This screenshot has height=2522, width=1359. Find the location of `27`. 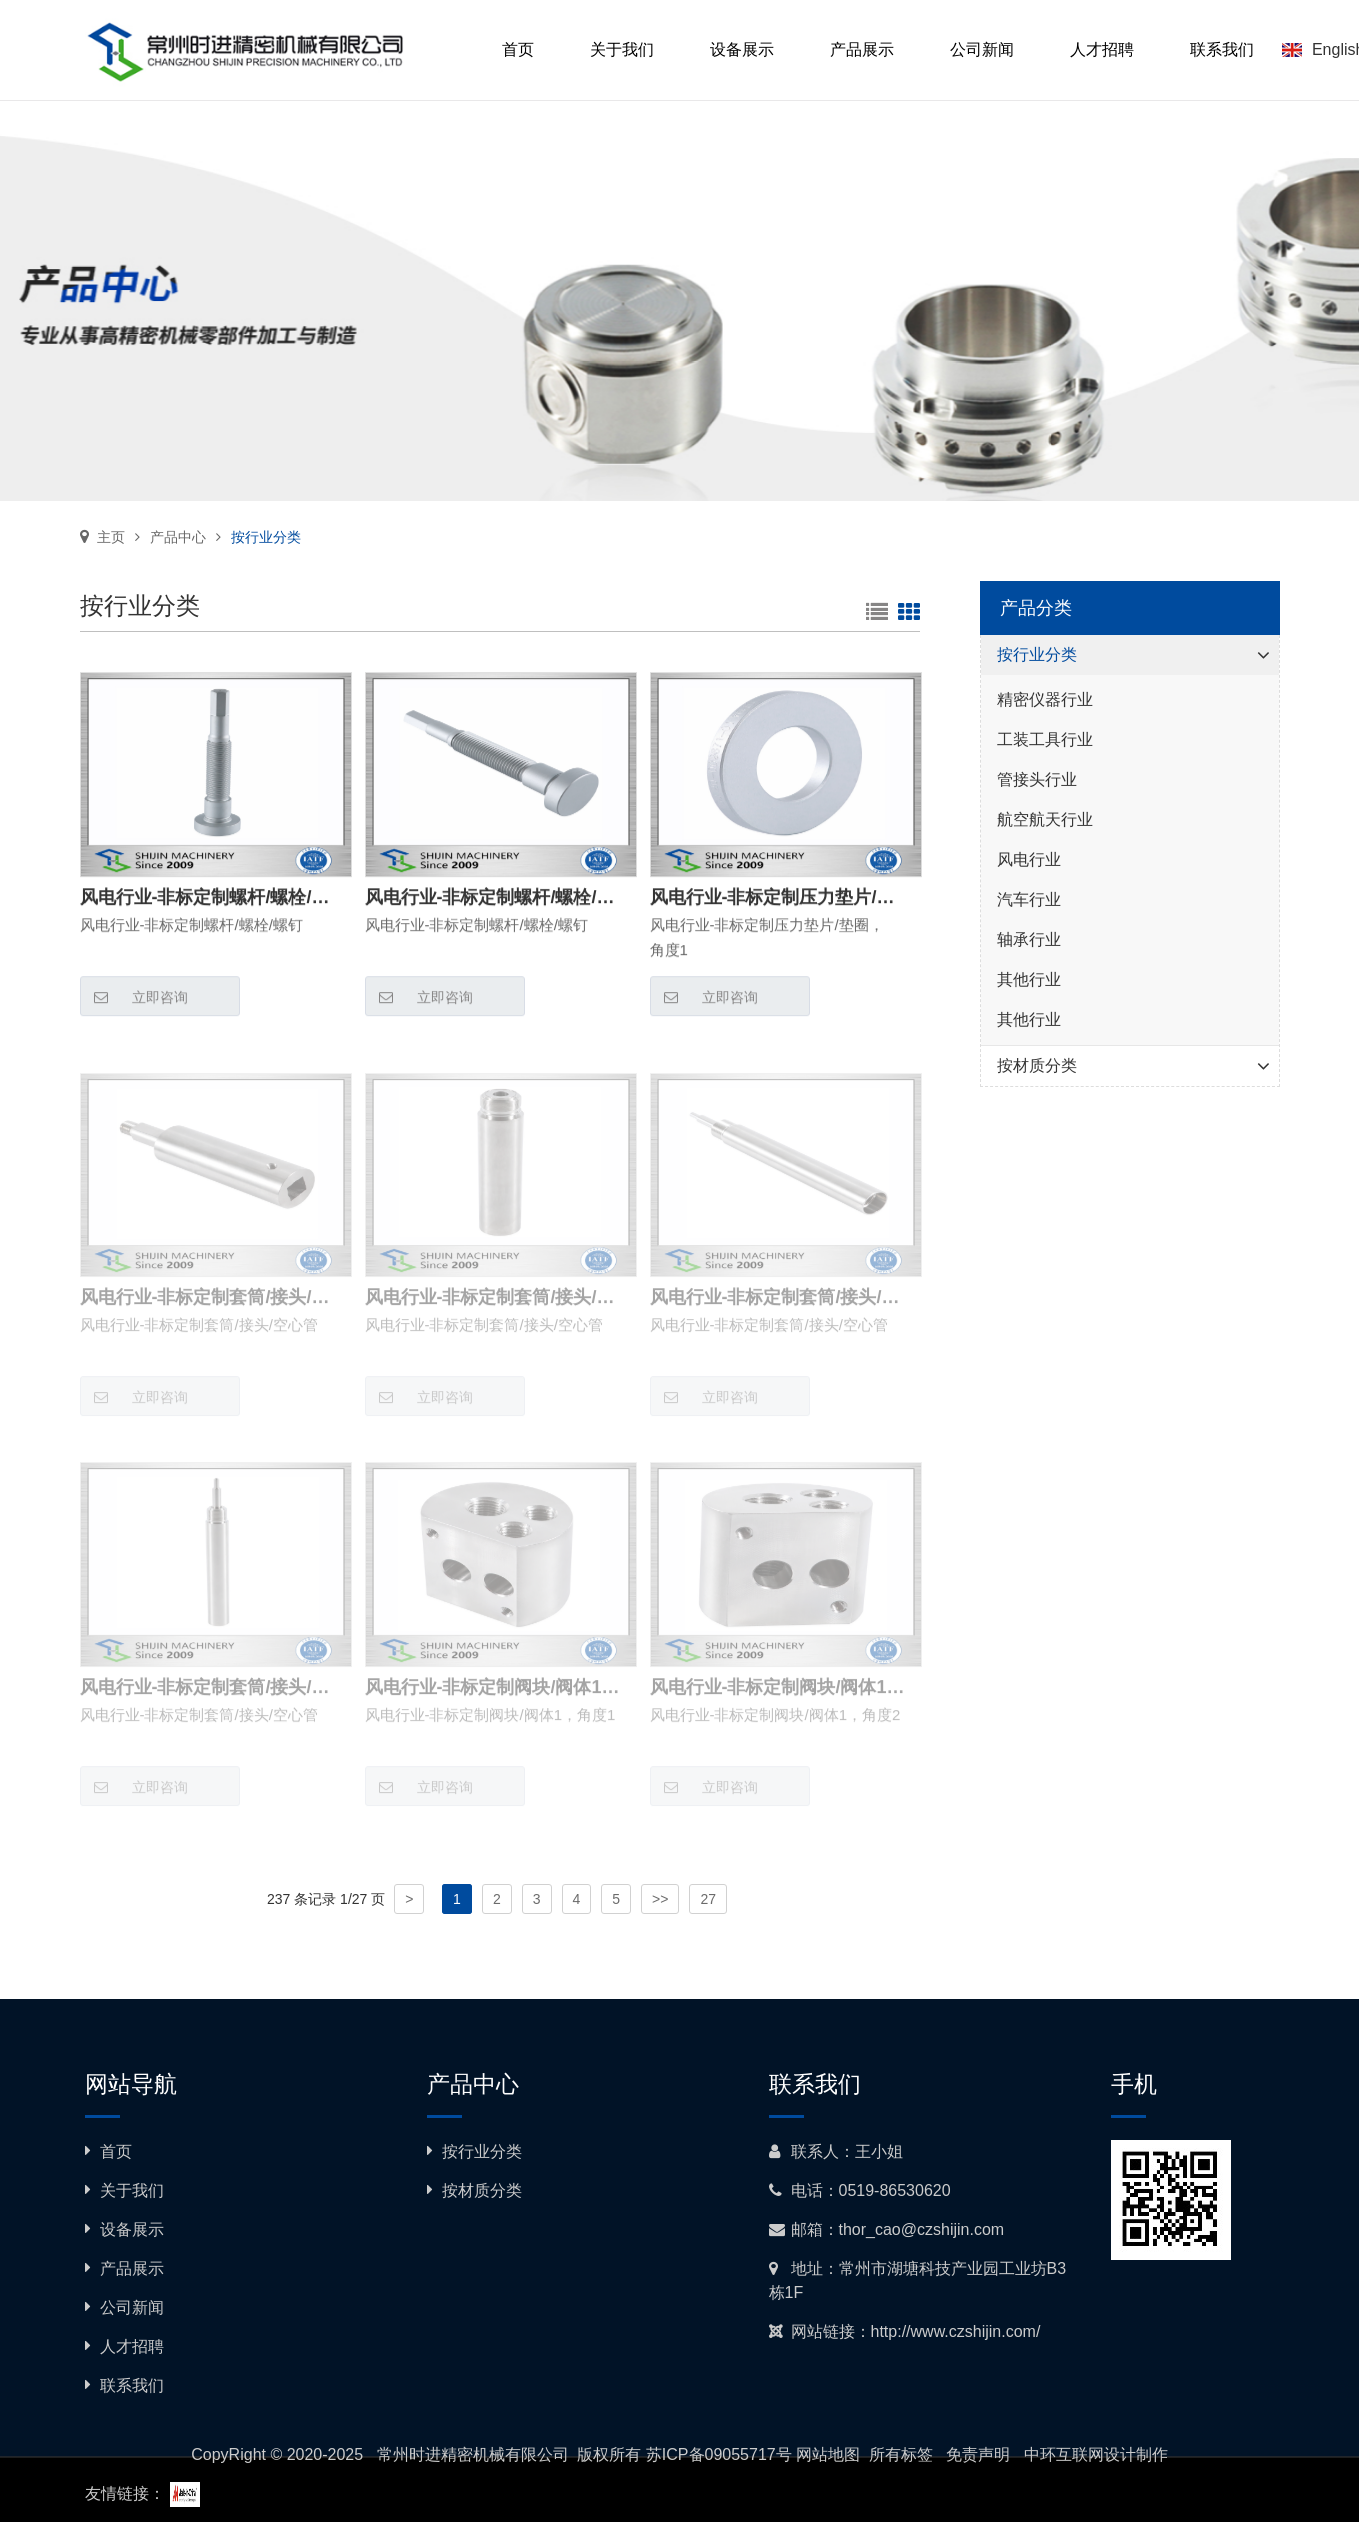

27 is located at coordinates (708, 1899).